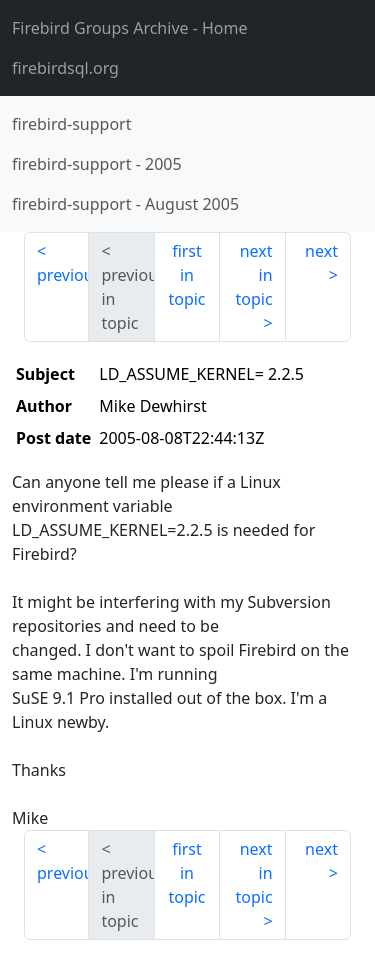 The image size is (375, 956). What do you see at coordinates (186, 275) in the screenshot?
I see `first in topic` at bounding box center [186, 275].